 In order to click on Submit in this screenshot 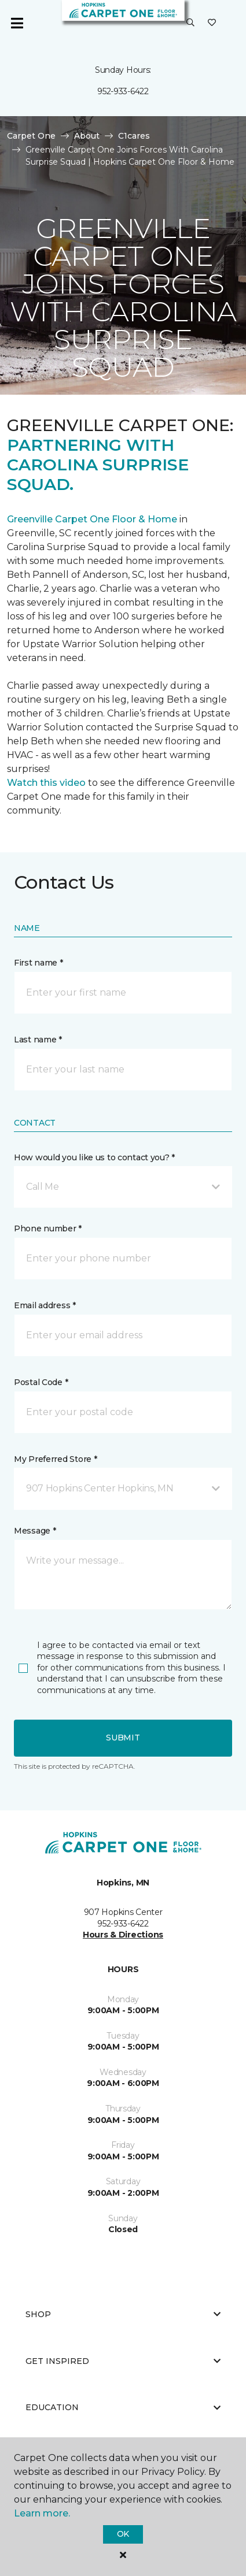, I will do `click(122, 1737)`.